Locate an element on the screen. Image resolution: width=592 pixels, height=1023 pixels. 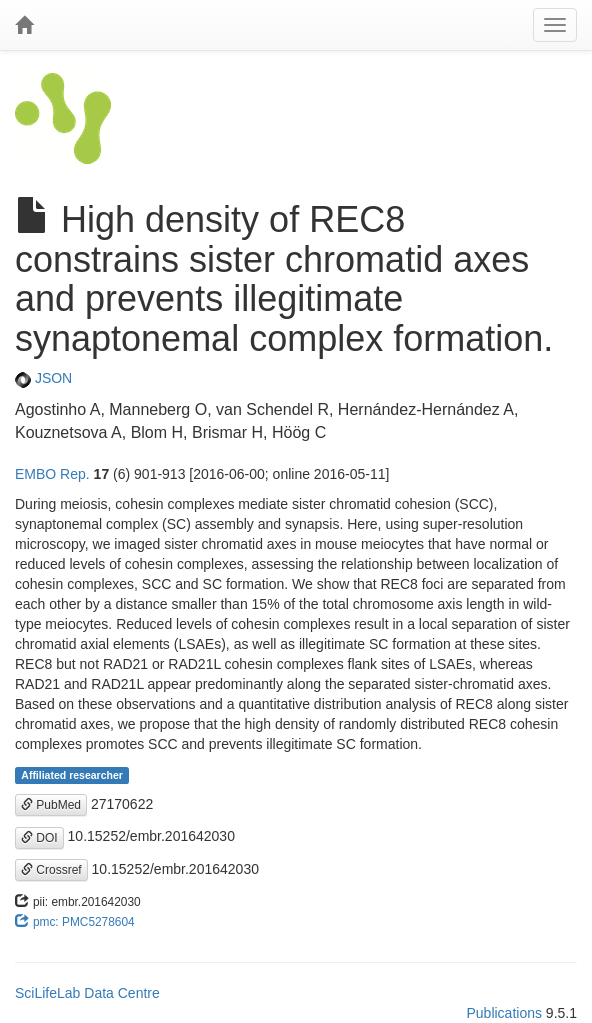
Publications is located at coordinates (504, 1013).